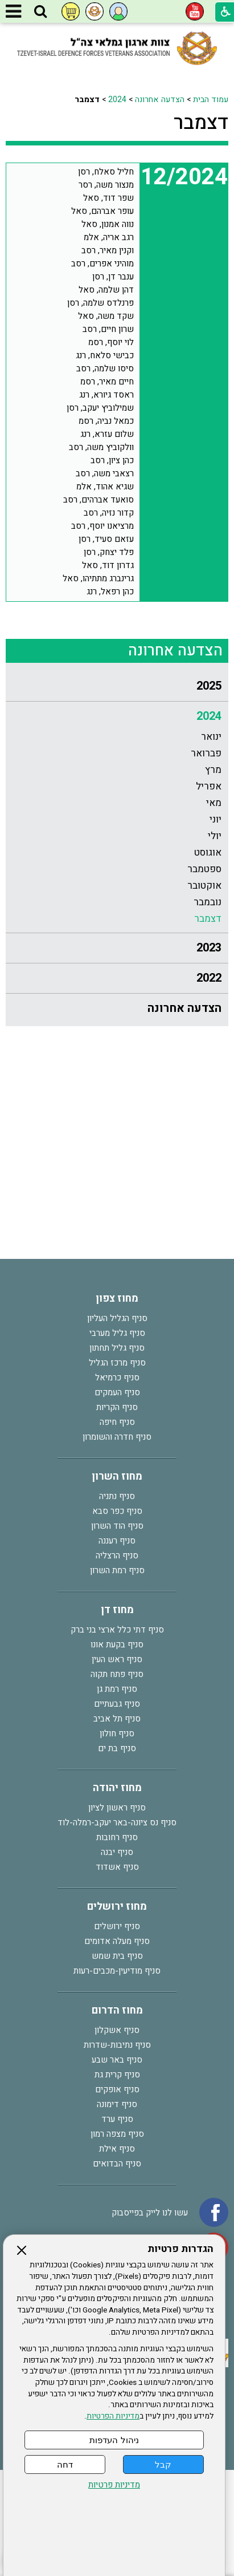  Describe the element at coordinates (117, 1926) in the screenshot. I see `סניף ירושלים` at that location.